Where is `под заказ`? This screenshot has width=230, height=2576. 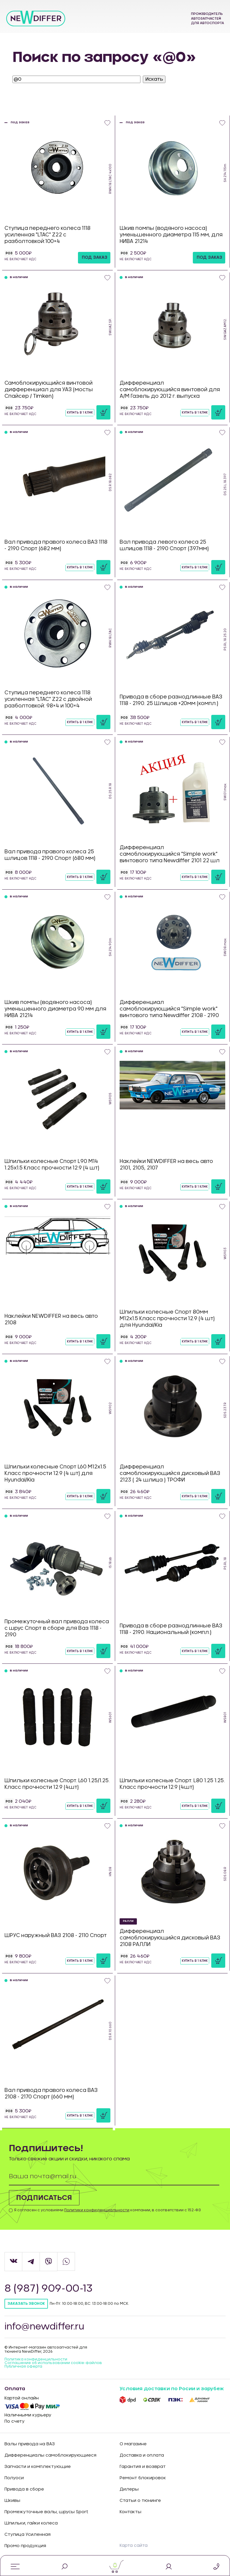 под заказ is located at coordinates (94, 257).